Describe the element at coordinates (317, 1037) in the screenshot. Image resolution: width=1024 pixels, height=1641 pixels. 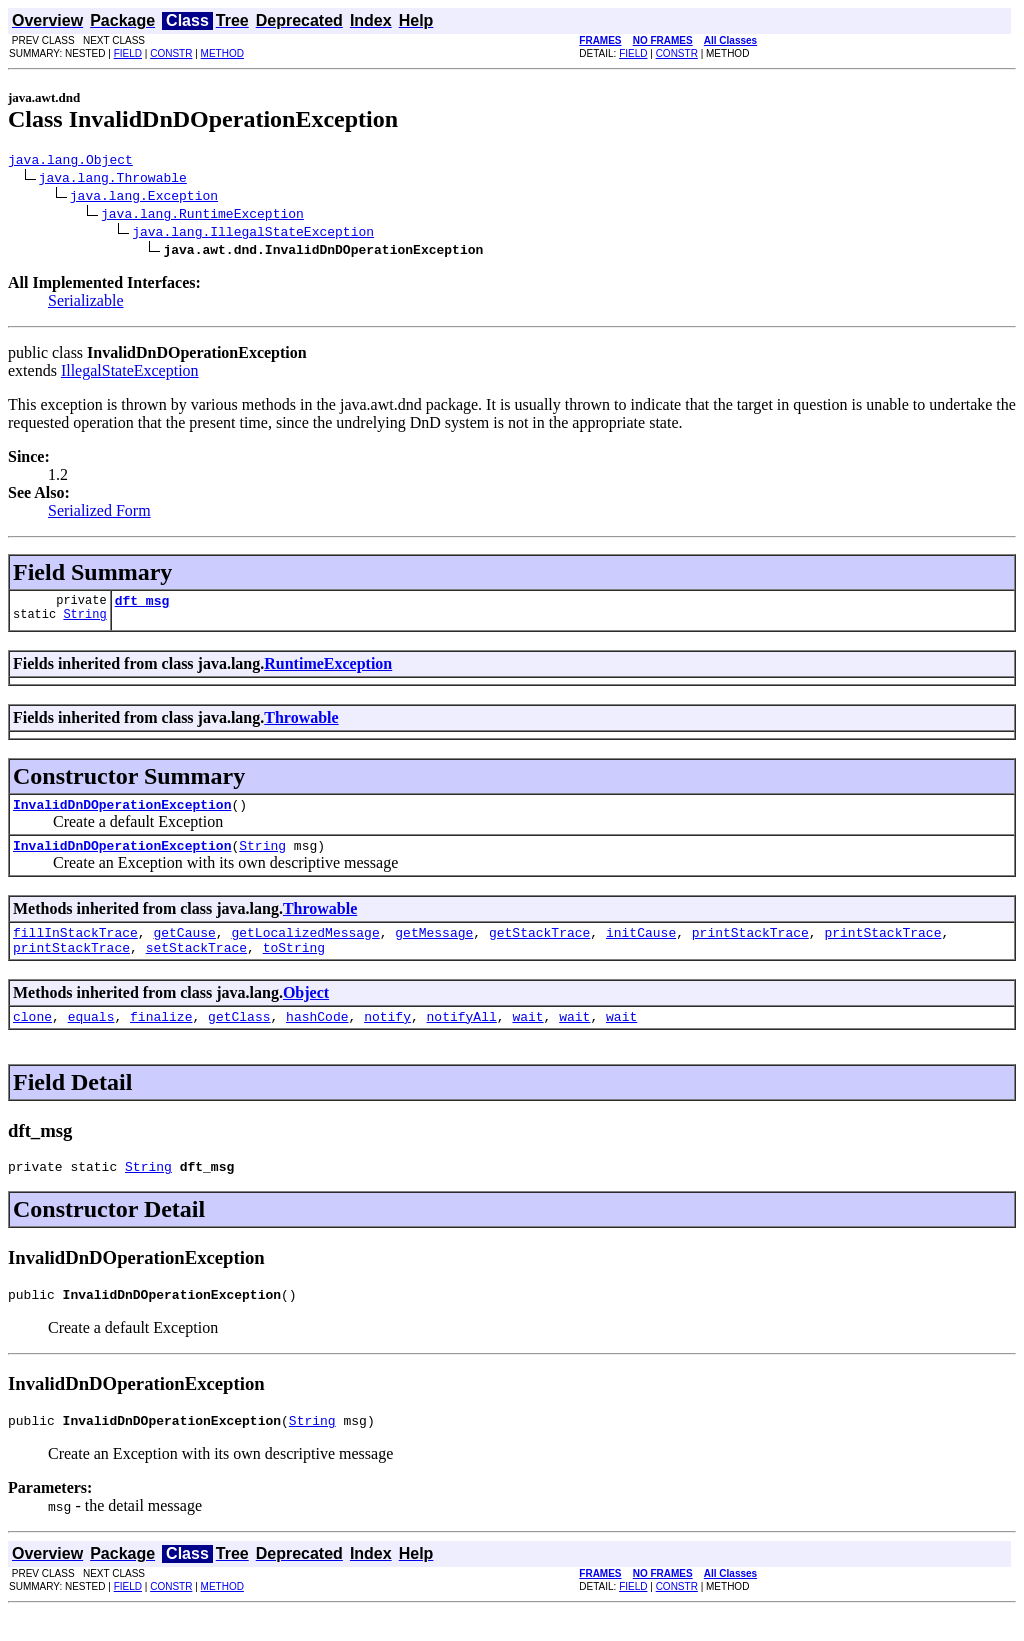
I see `hashCode` at that location.